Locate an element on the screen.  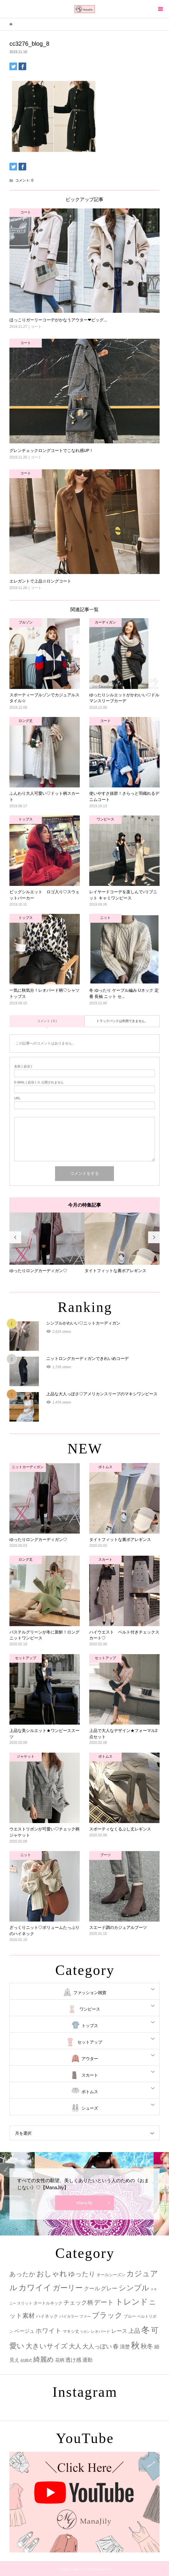
ワンピース is located at coordinates (89, 2009).